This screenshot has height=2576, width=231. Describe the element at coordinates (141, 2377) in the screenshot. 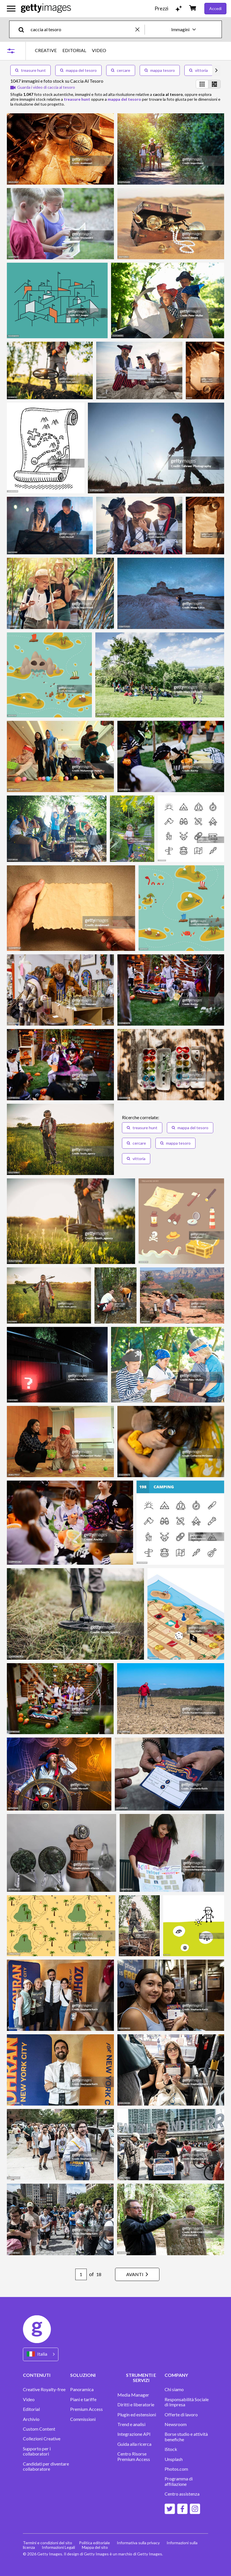

I see `STRUMENTI E SERVIZI [Accordion Tools and Services Links]` at that location.